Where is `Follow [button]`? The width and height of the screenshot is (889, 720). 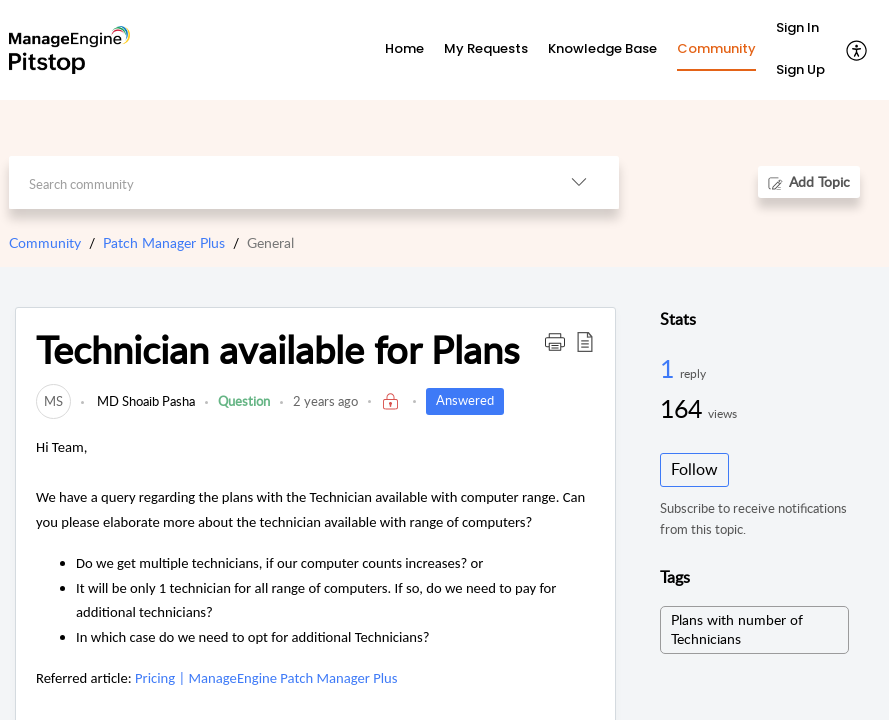
Follow [button] is located at coordinates (694, 469).